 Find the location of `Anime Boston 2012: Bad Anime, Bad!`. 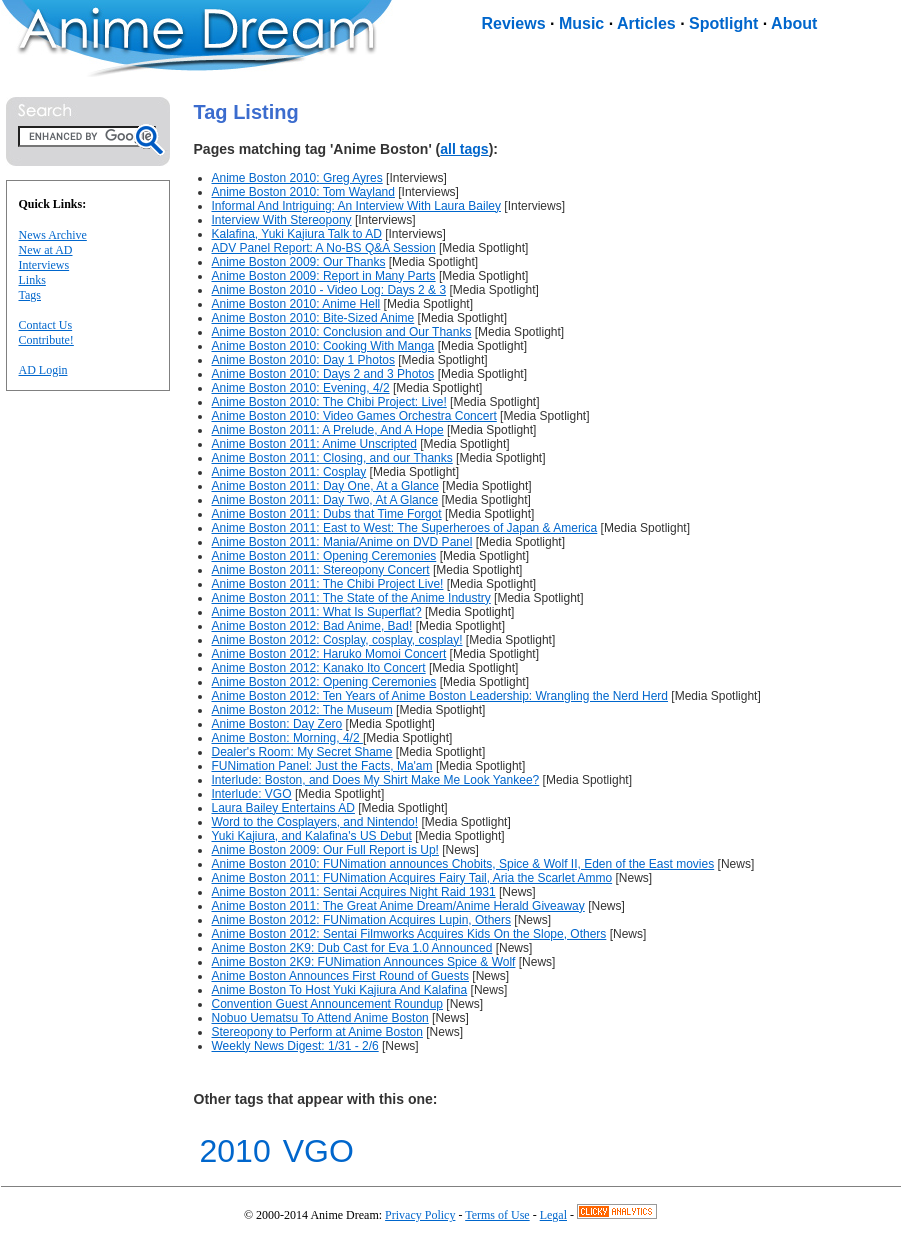

Anime Boston 2012: Bad Anime, Bad! is located at coordinates (312, 626).